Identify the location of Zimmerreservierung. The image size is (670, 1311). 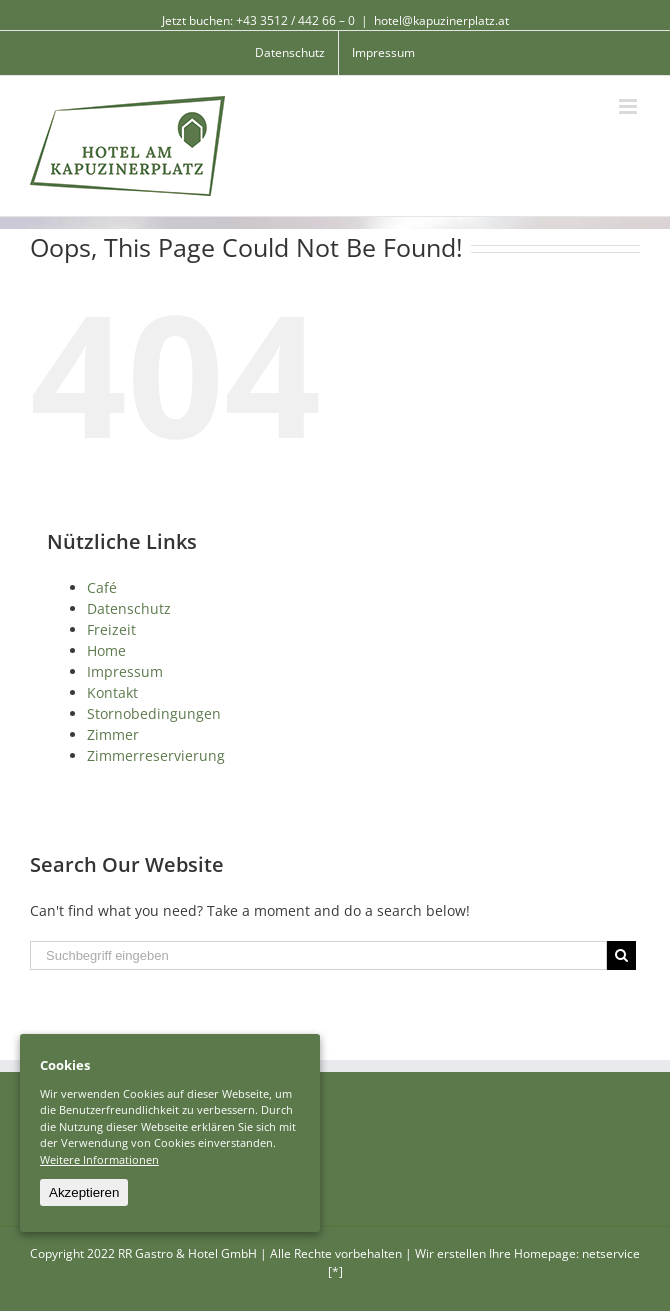
(156, 755).